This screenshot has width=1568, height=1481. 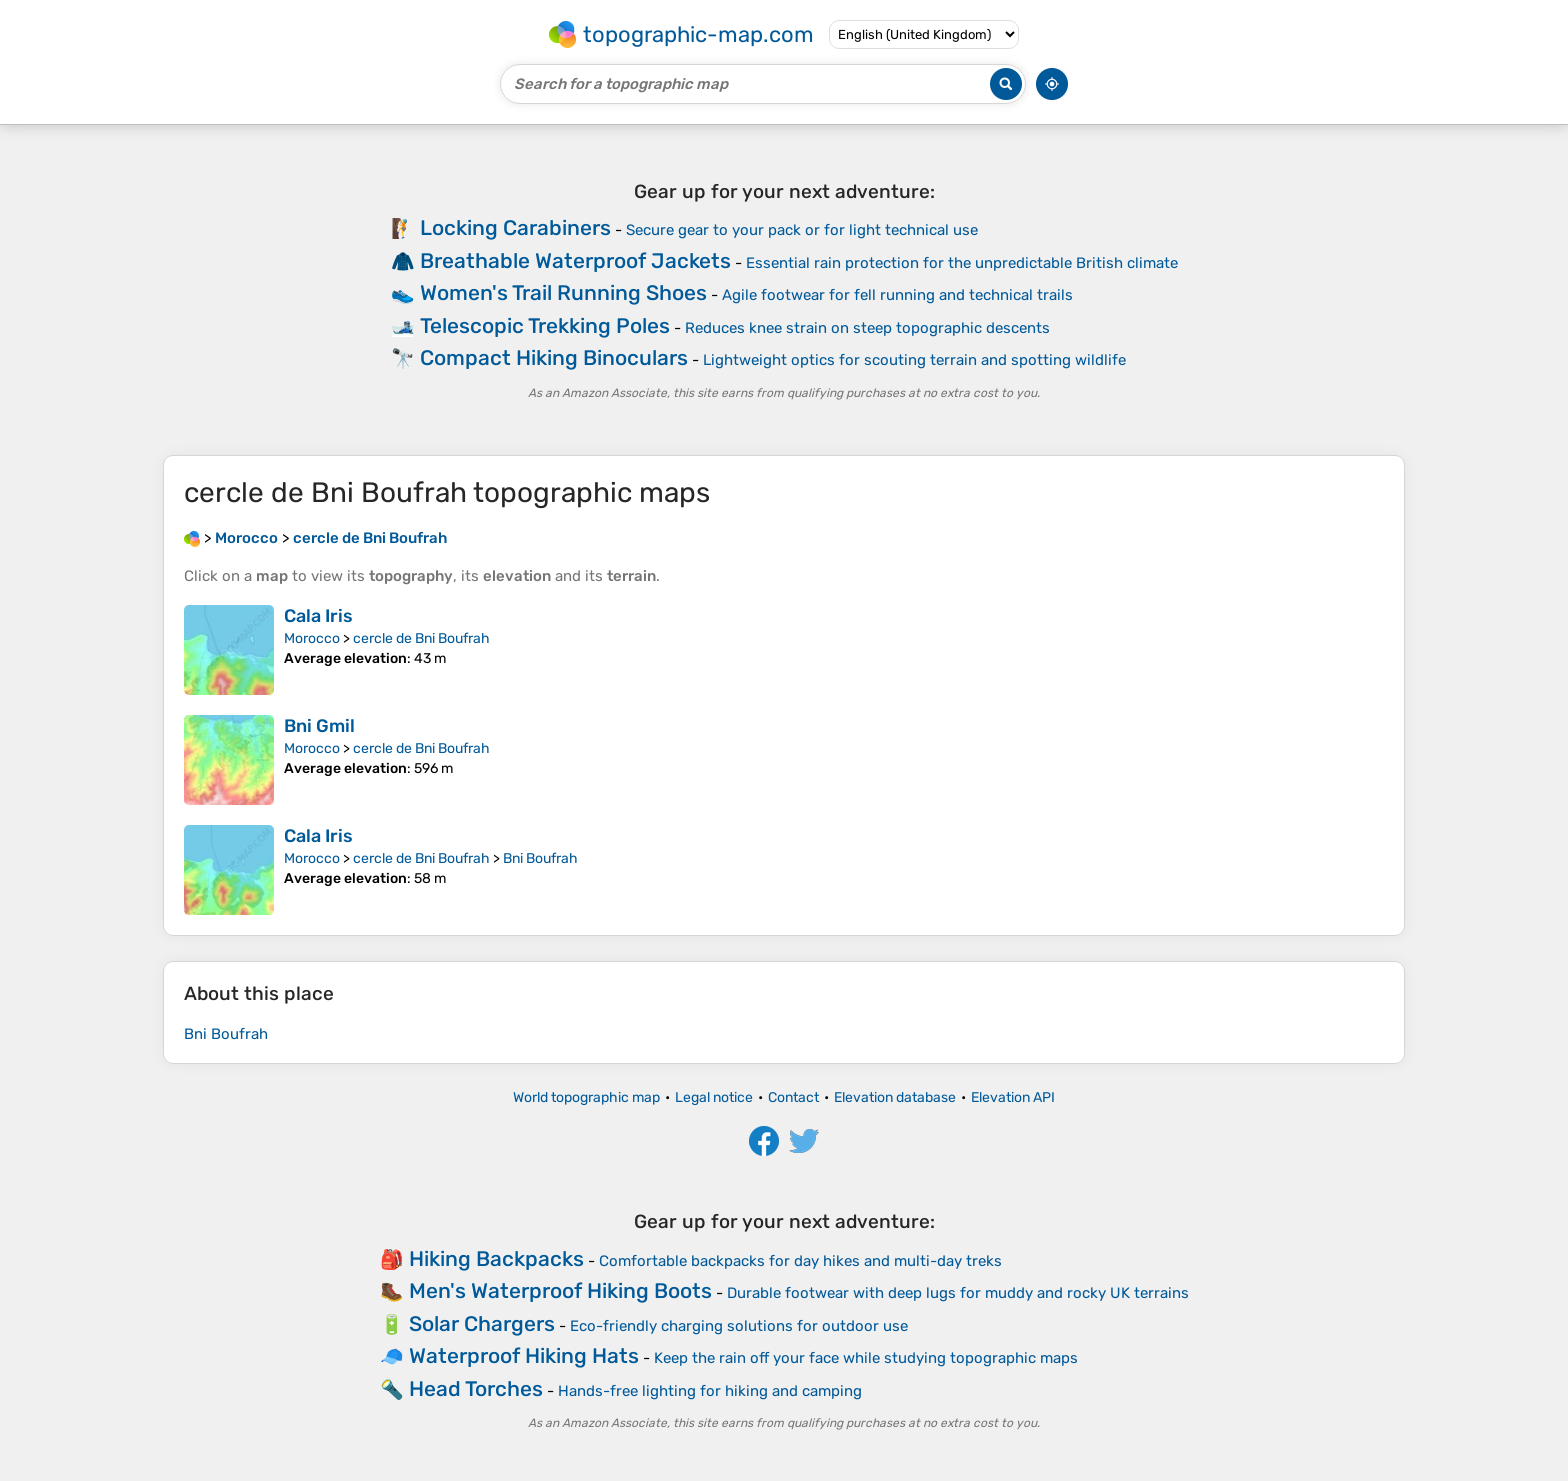 What do you see at coordinates (575, 260) in the screenshot?
I see `Breathable Waterproof Jackets` at bounding box center [575, 260].